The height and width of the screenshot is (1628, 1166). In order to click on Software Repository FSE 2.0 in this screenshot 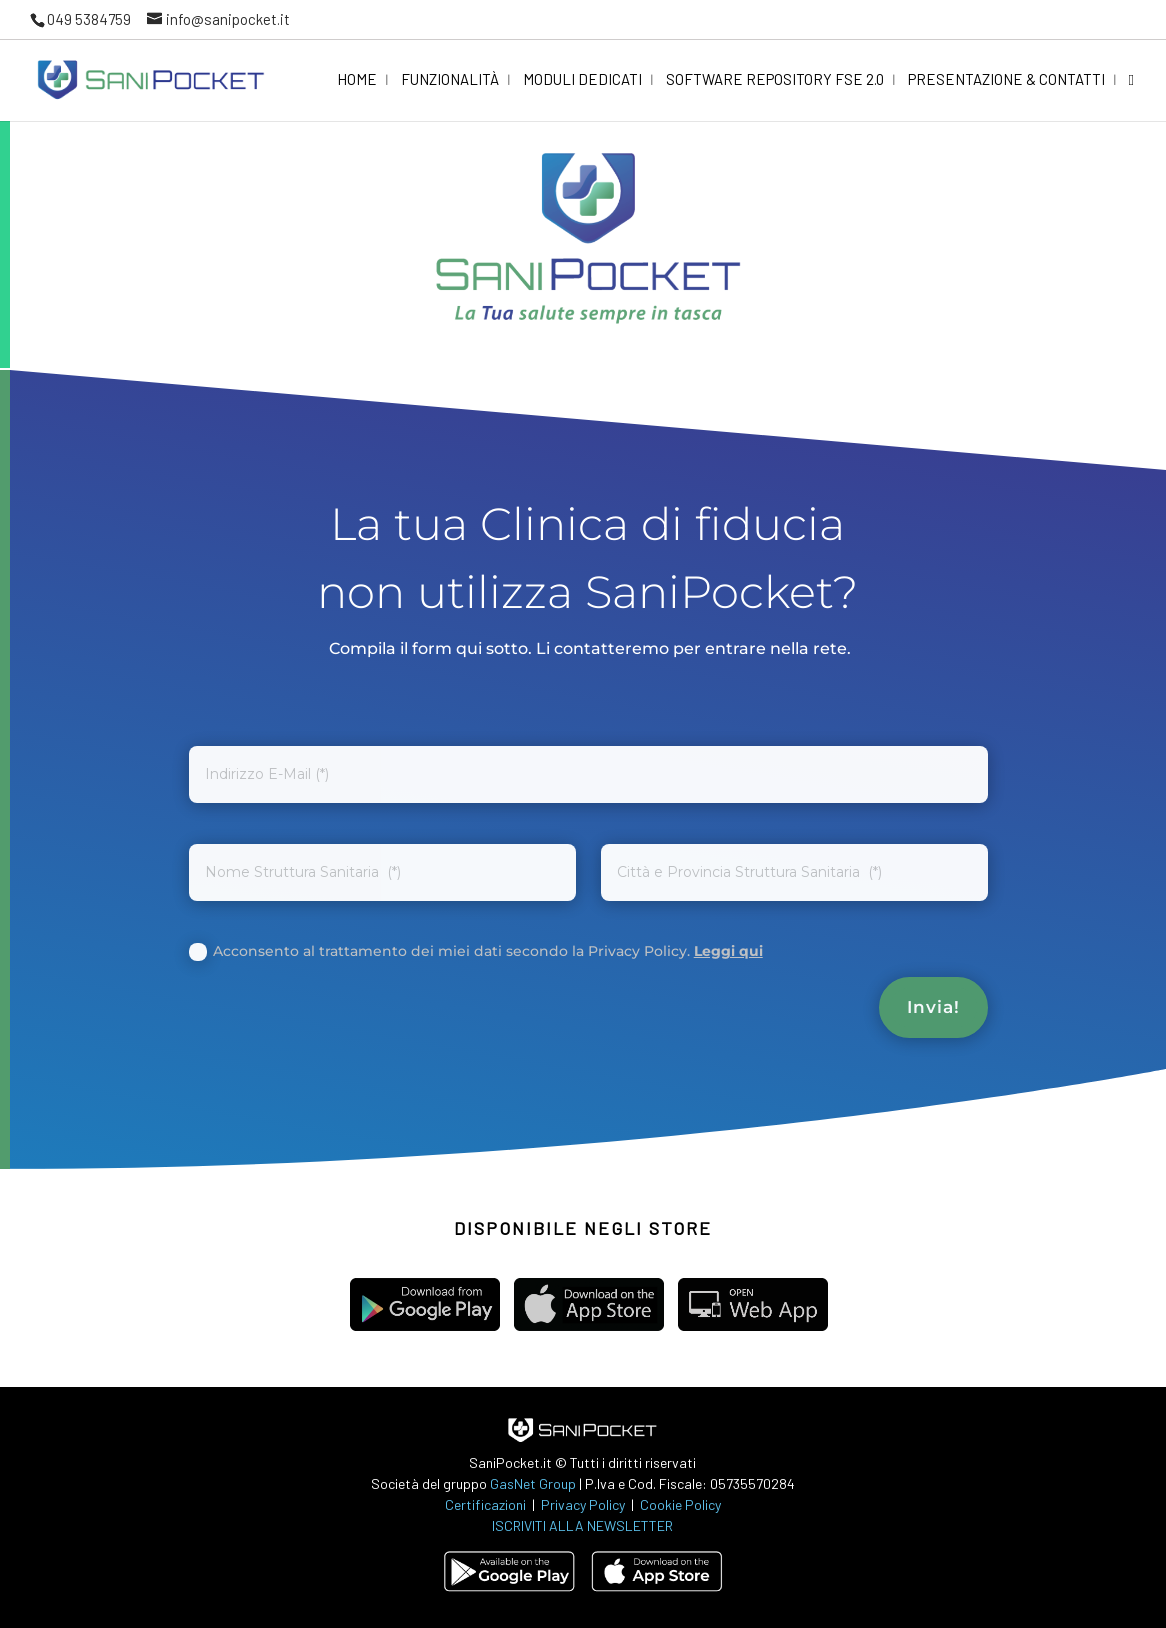, I will do `click(775, 80)`.